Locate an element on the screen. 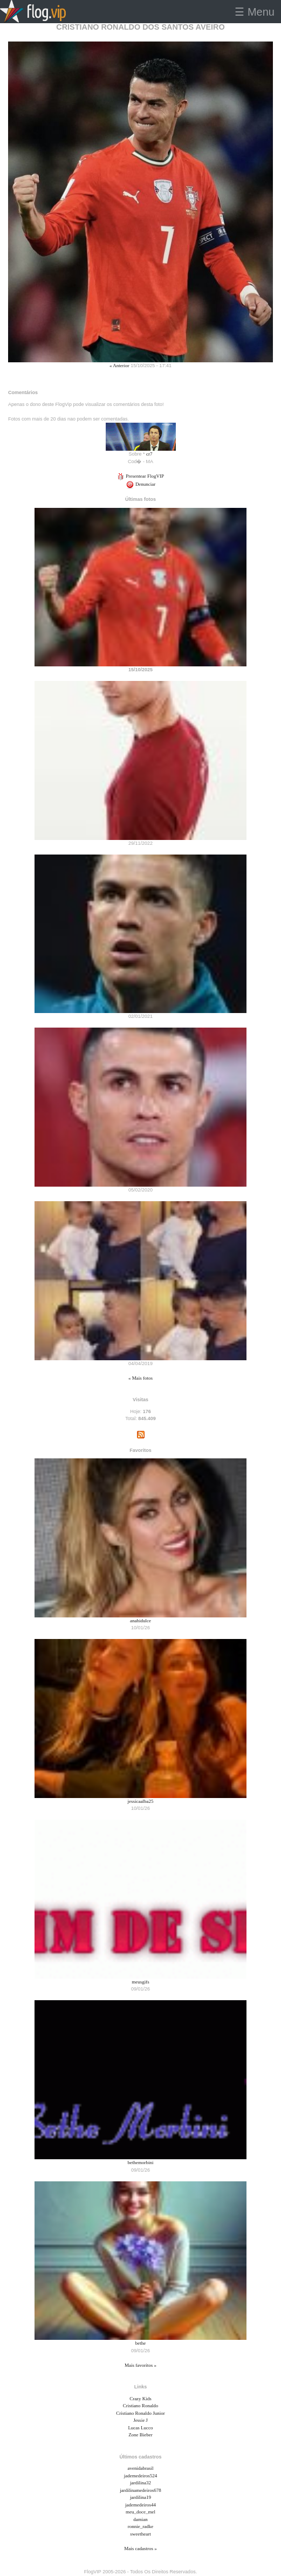  bethemorbini is located at coordinates (141, 2162).